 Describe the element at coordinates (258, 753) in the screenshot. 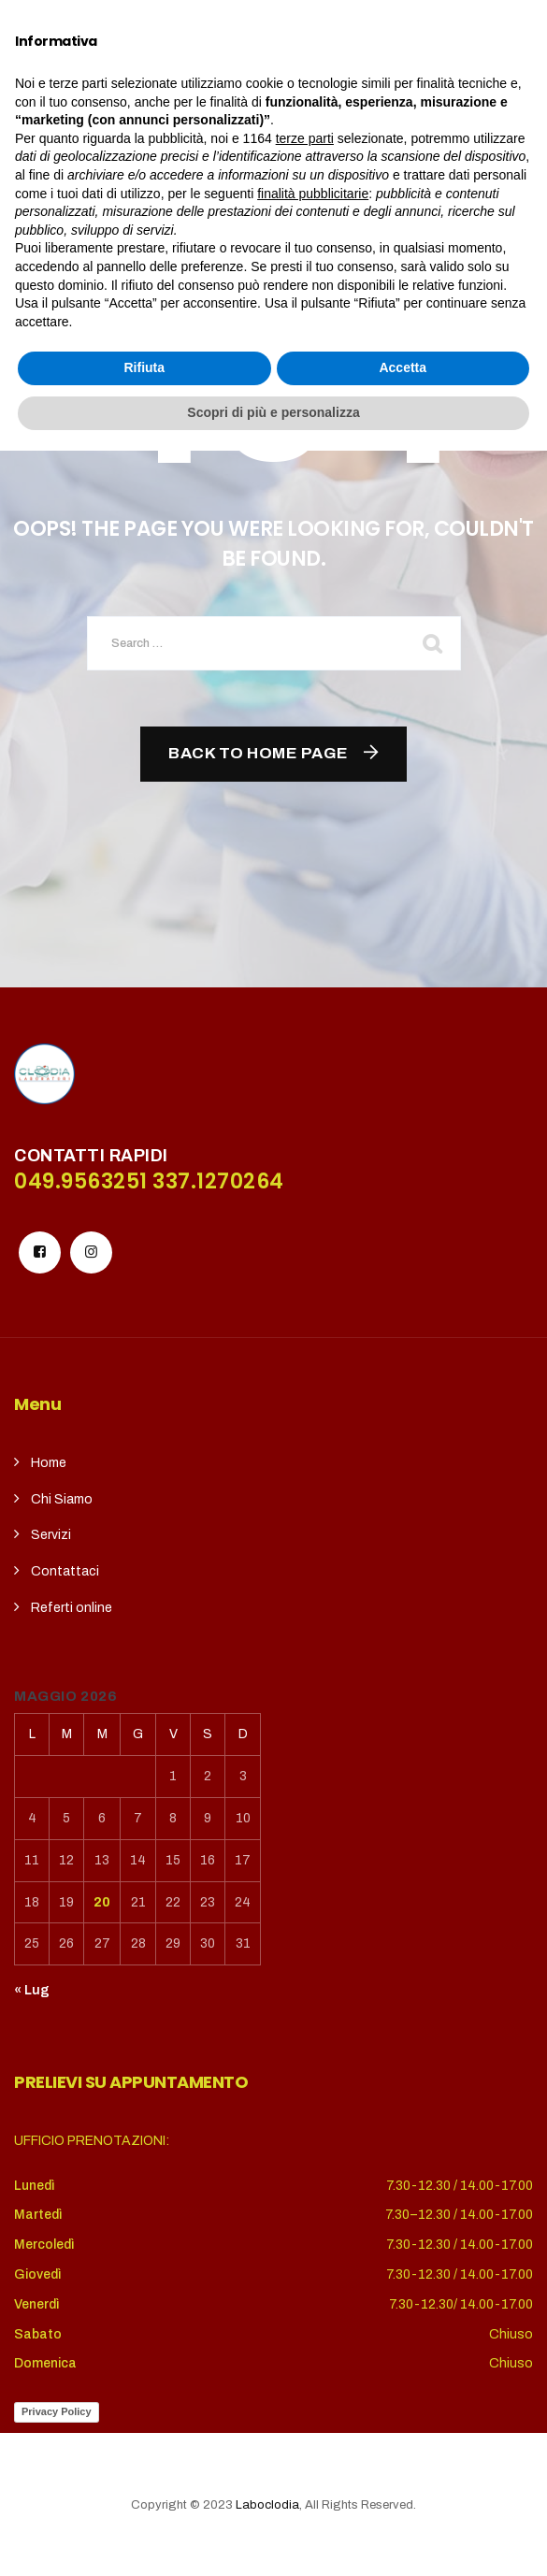

I see `Back To Home Page` at that location.